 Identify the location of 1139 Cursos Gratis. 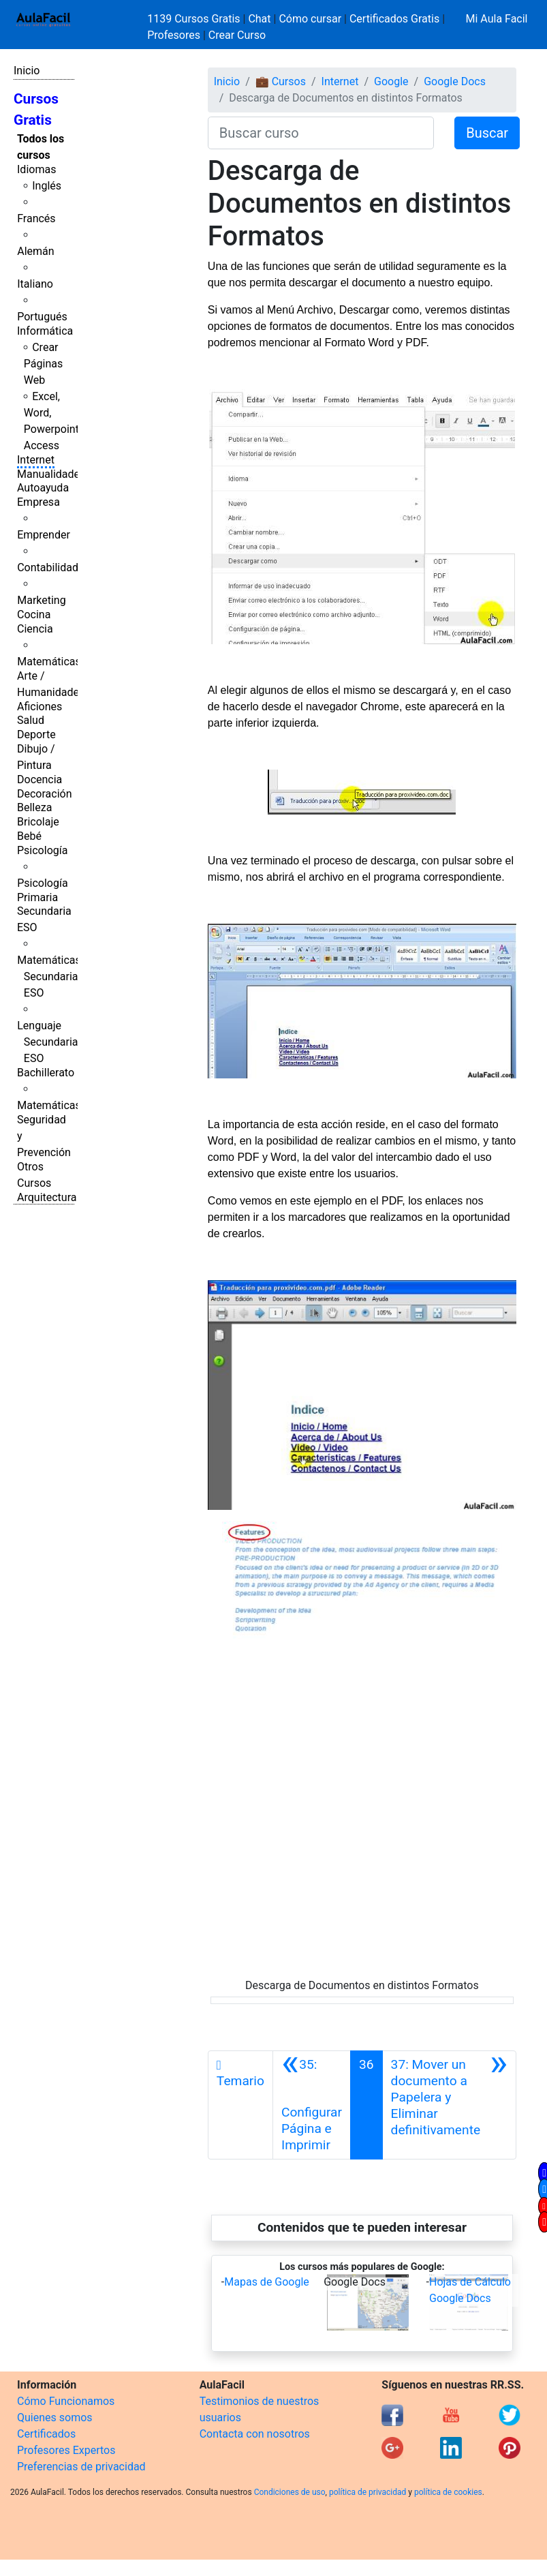
(195, 18).